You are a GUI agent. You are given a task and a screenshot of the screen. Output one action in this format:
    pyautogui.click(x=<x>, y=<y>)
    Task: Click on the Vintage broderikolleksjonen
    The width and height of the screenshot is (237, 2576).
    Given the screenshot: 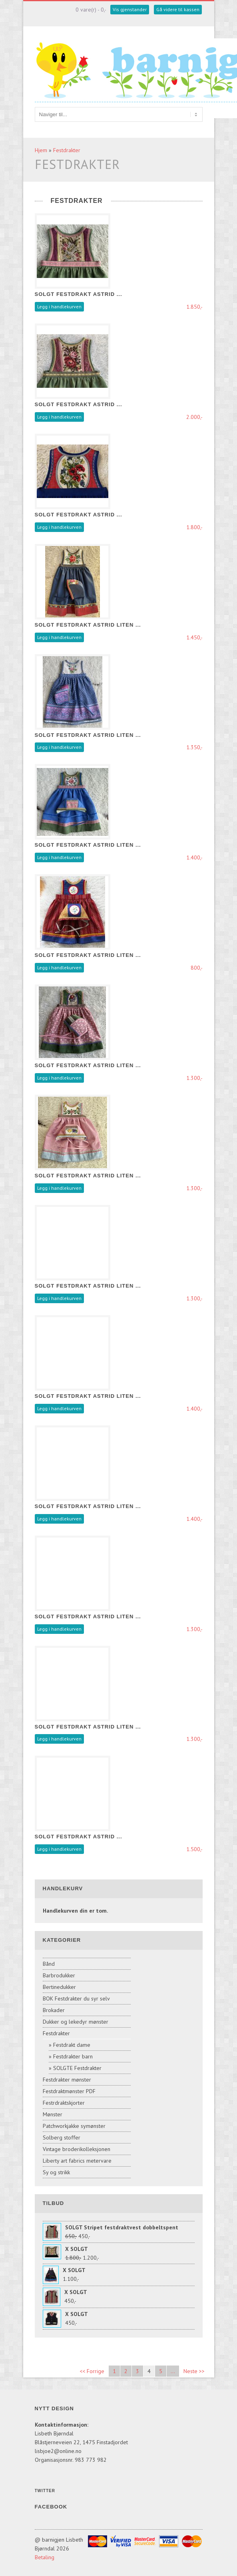 What is the action you would take?
    pyautogui.click(x=76, y=2149)
    